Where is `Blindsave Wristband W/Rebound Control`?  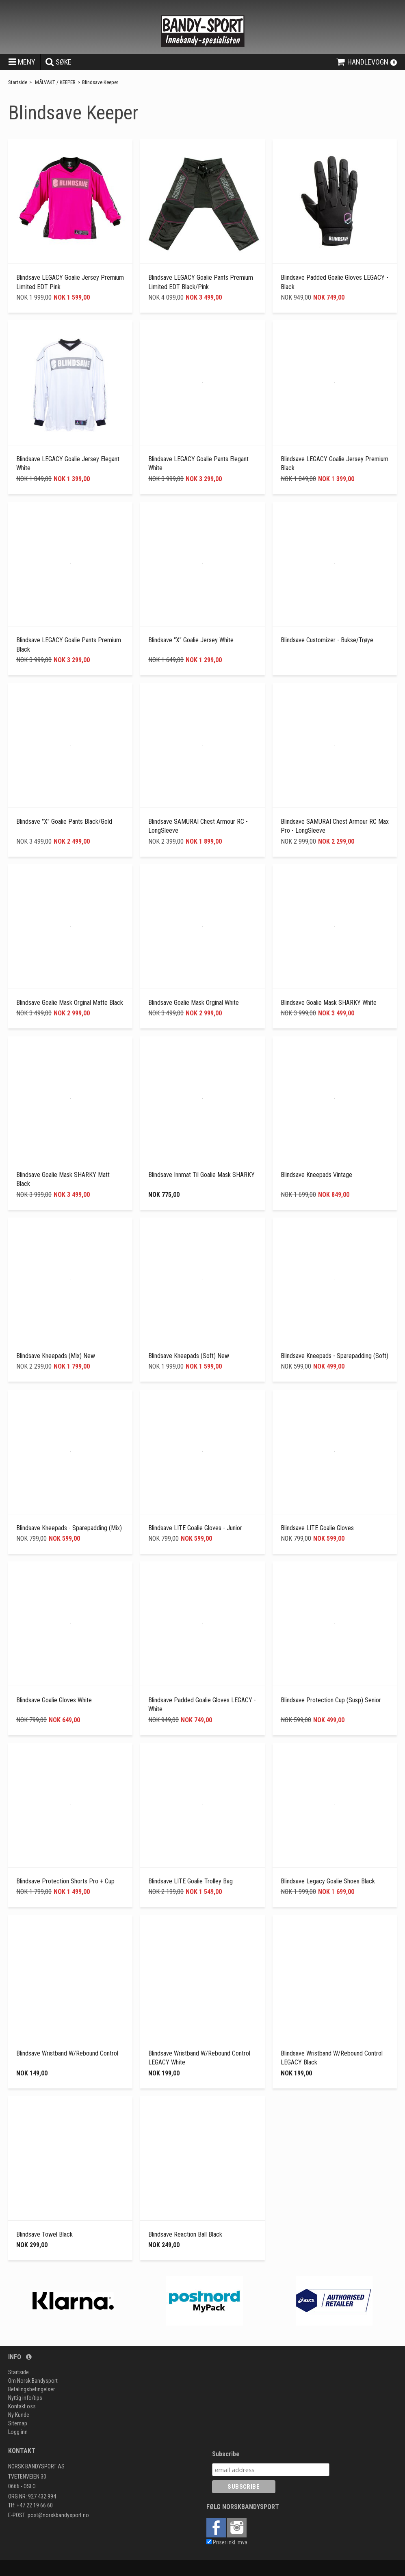 Blindsave Wristband W/Rebound Control is located at coordinates (67, 2053).